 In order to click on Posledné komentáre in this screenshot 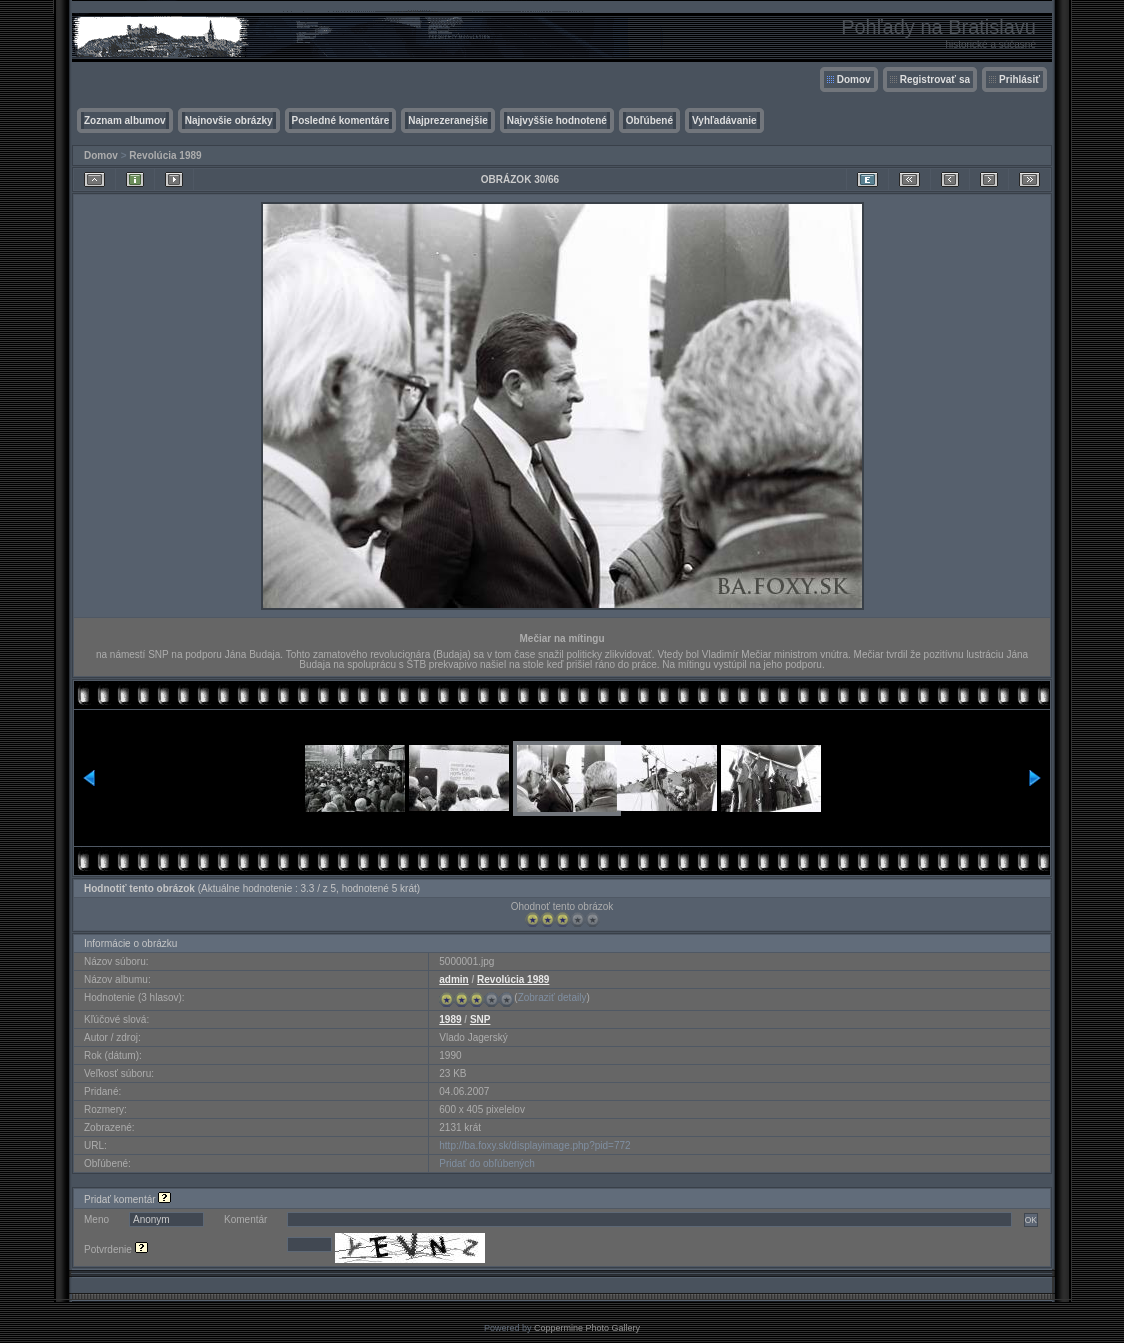, I will do `click(341, 120)`.